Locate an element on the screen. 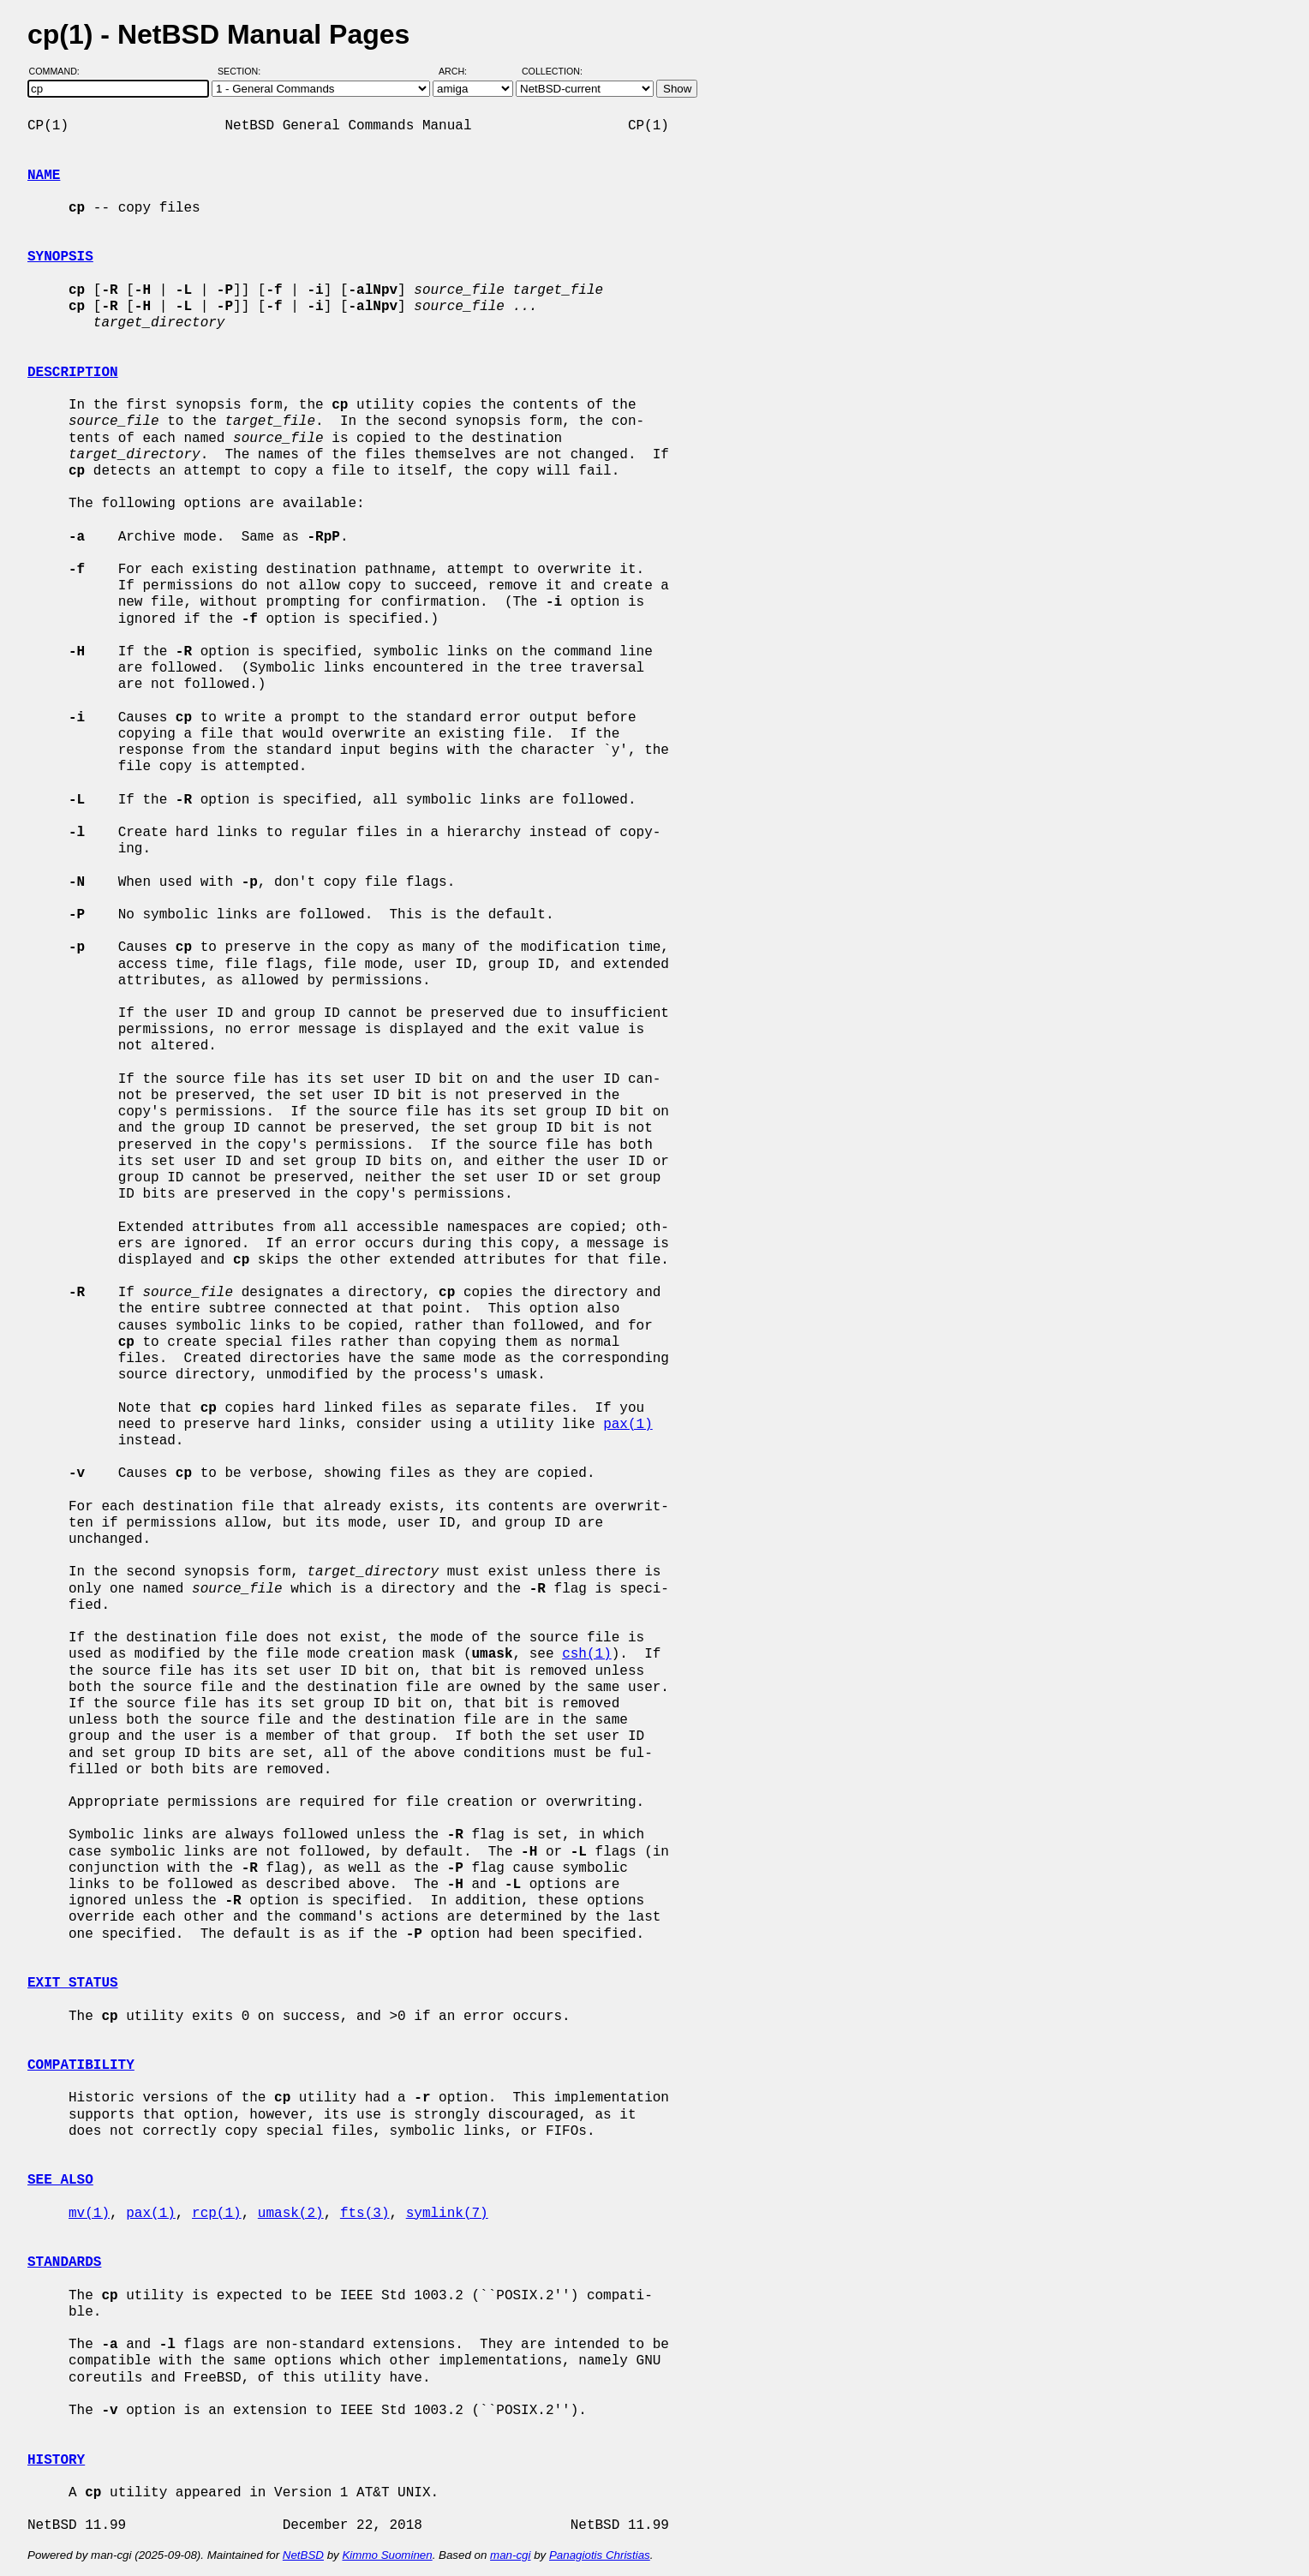  Kimmo Suominen is located at coordinates (387, 2555).